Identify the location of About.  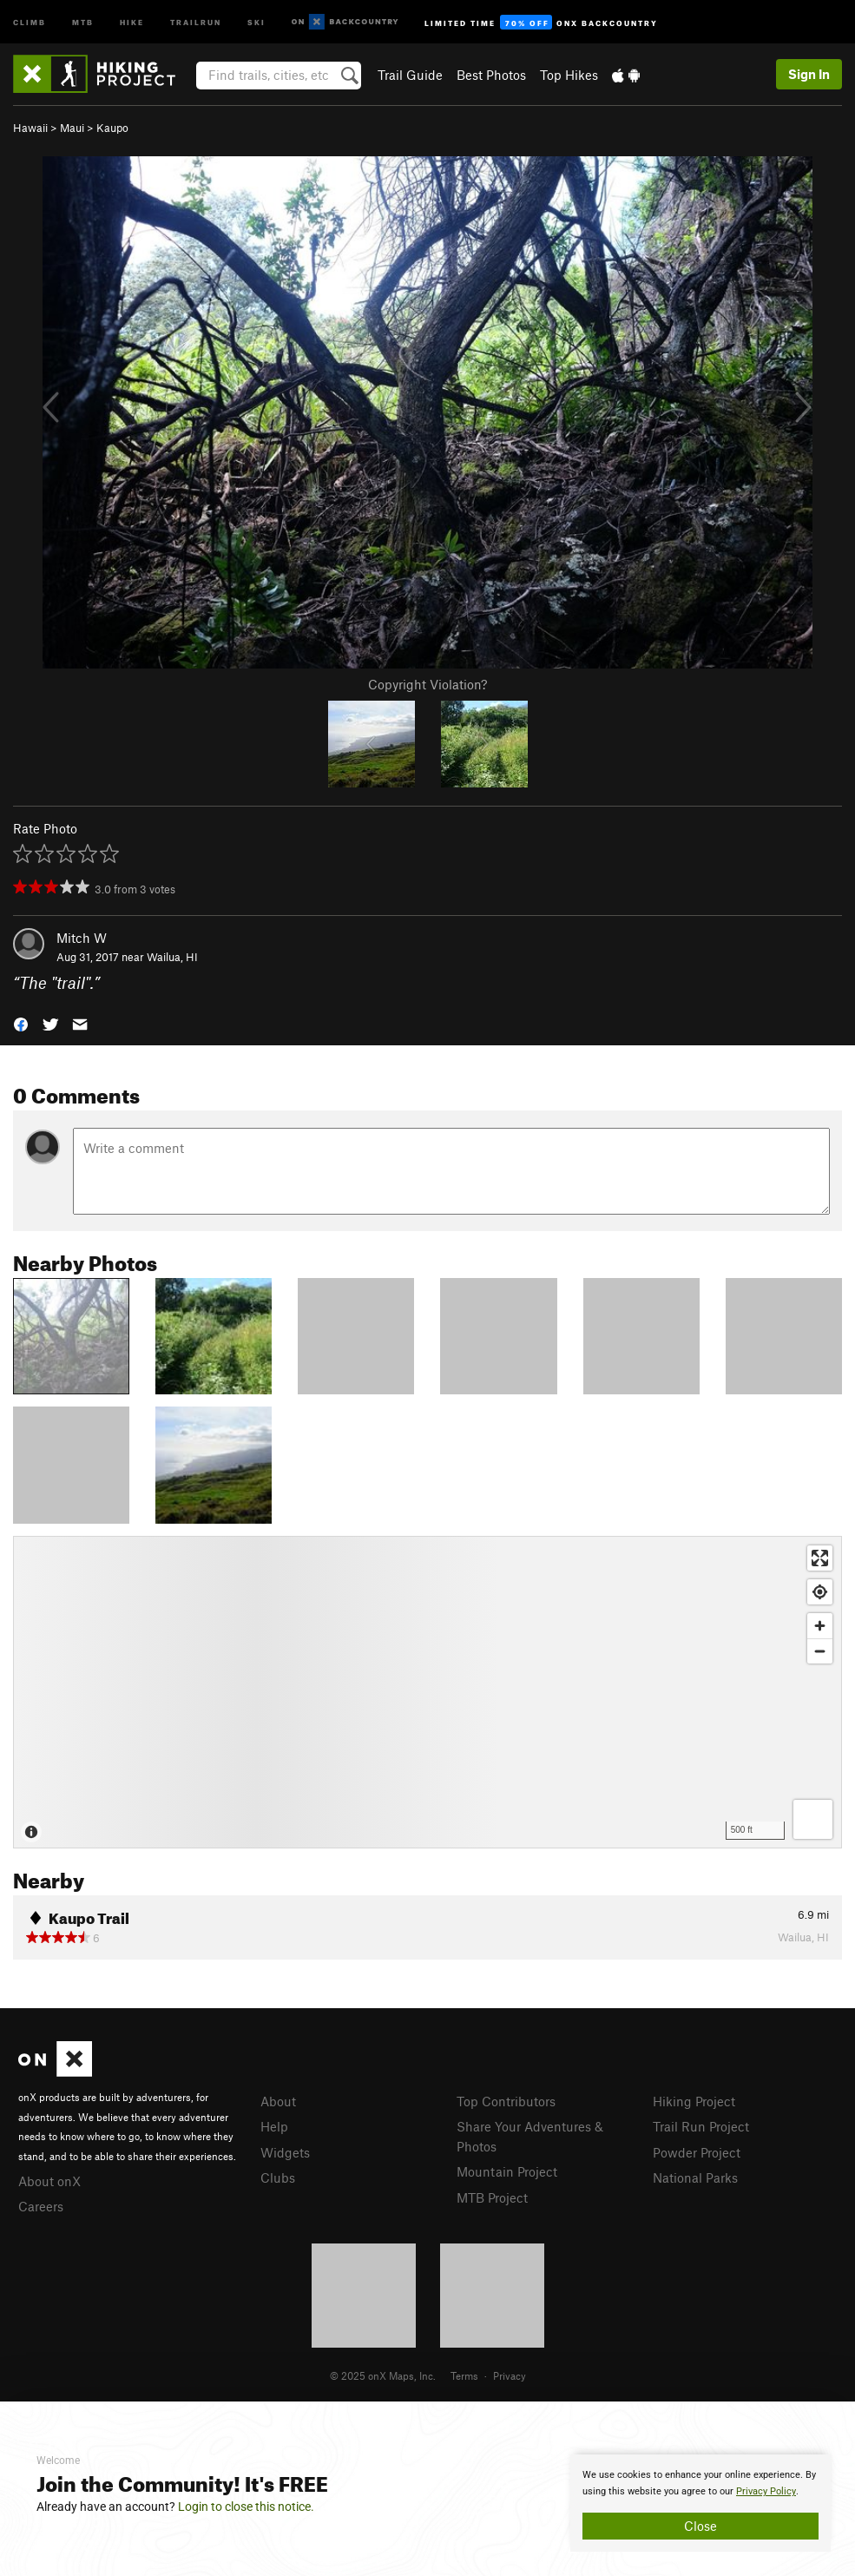
(278, 2101).